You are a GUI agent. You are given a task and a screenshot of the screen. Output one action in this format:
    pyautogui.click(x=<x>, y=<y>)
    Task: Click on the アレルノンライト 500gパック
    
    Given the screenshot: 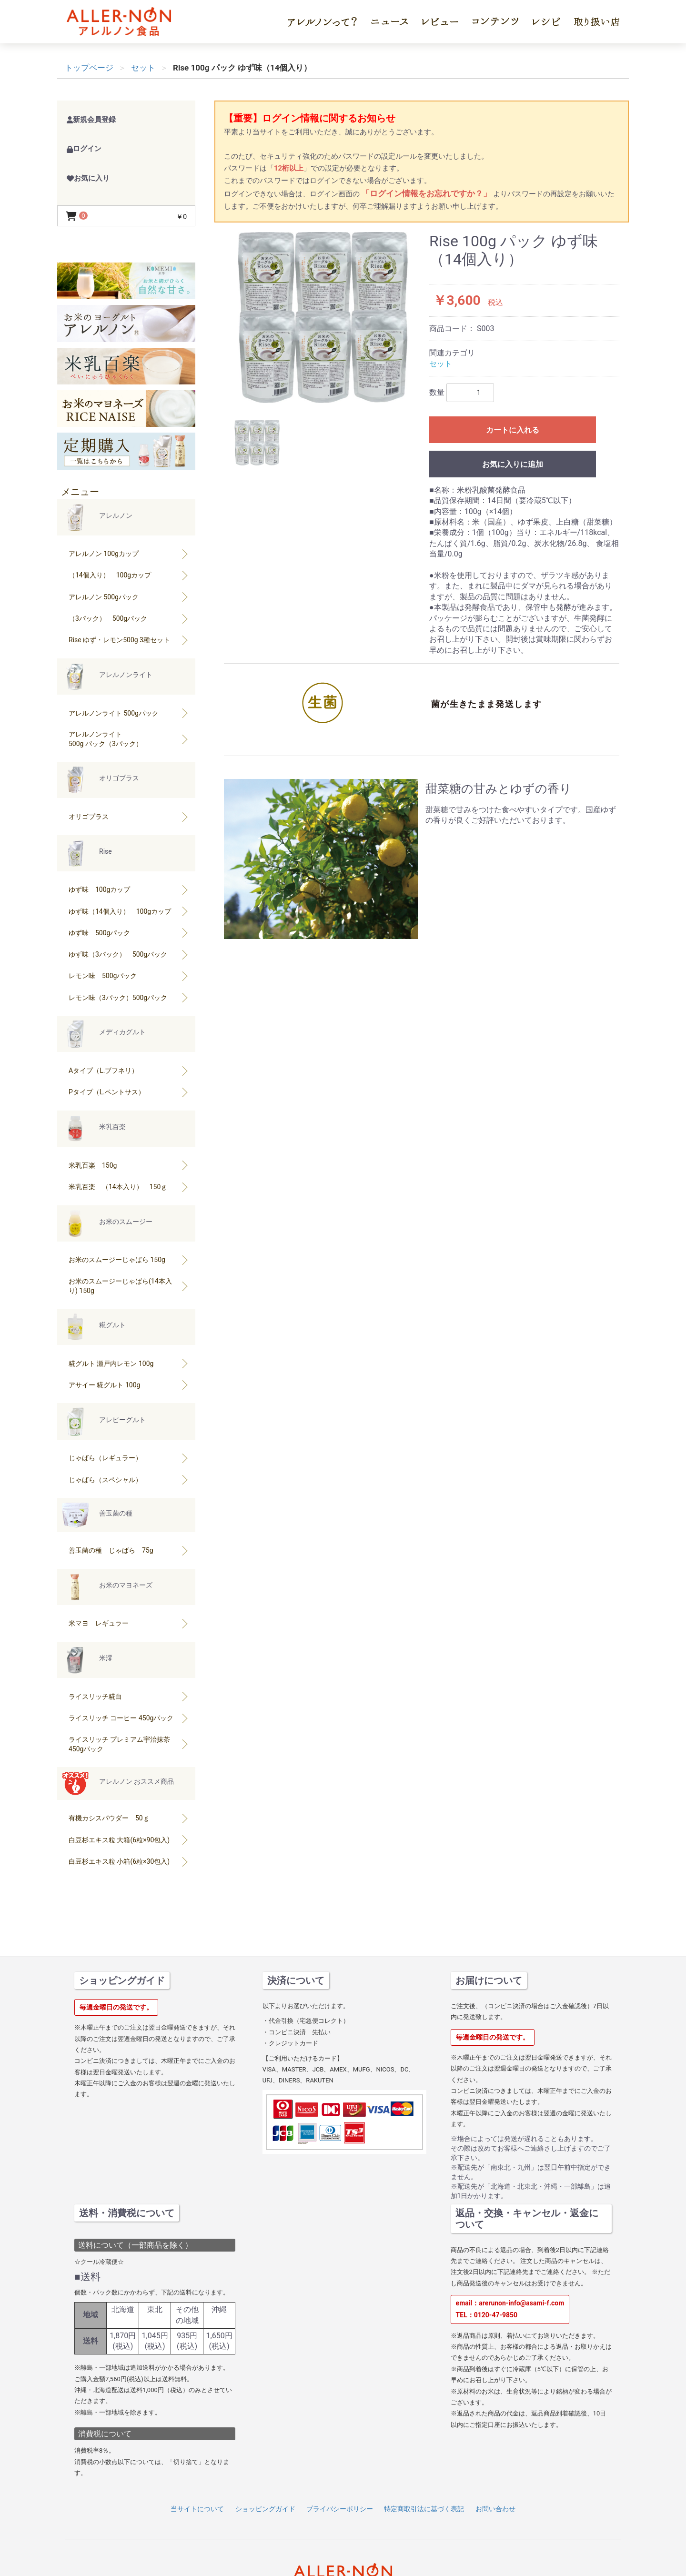 What is the action you would take?
    pyautogui.click(x=129, y=713)
    